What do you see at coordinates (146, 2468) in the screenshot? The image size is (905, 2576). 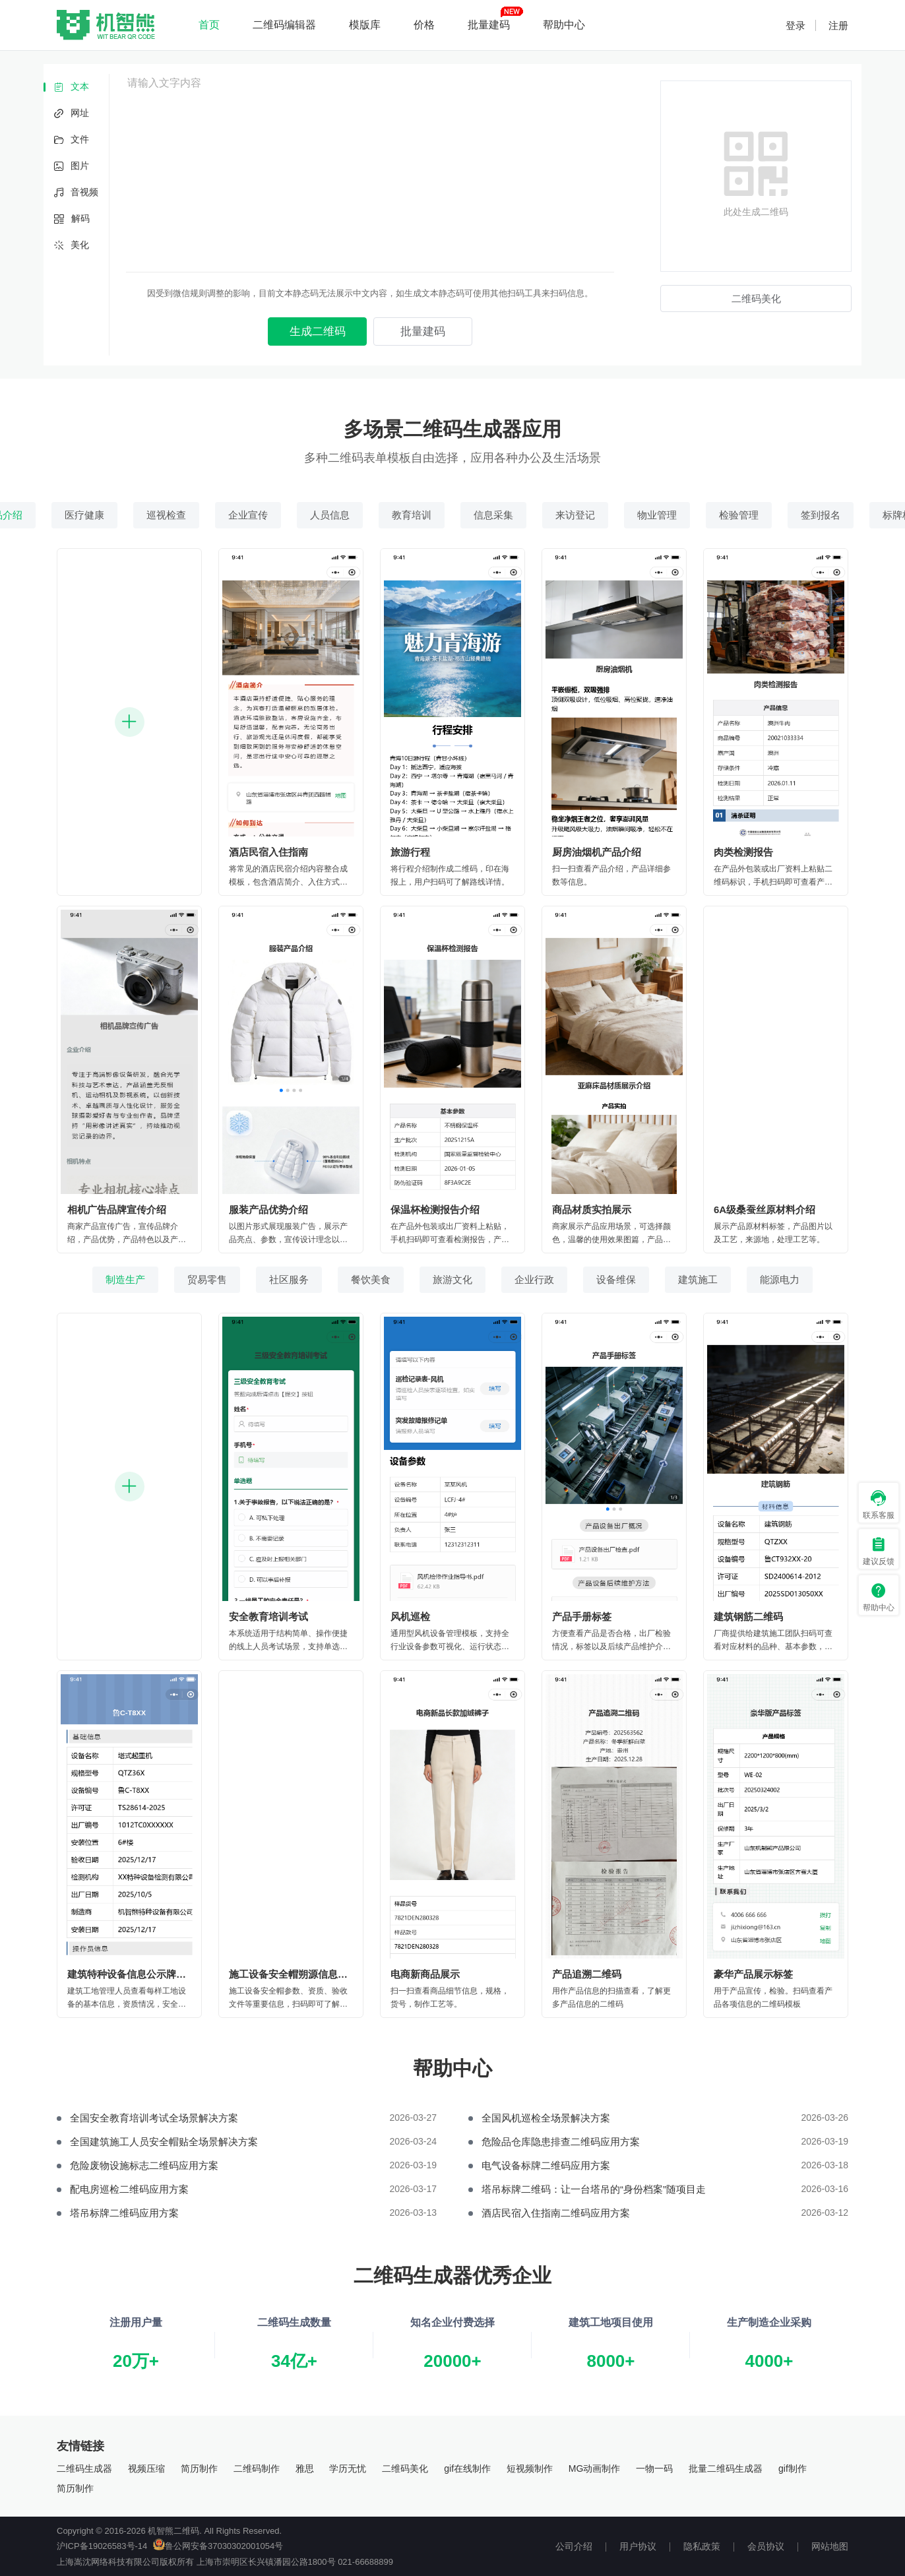 I see `视频压缩` at bounding box center [146, 2468].